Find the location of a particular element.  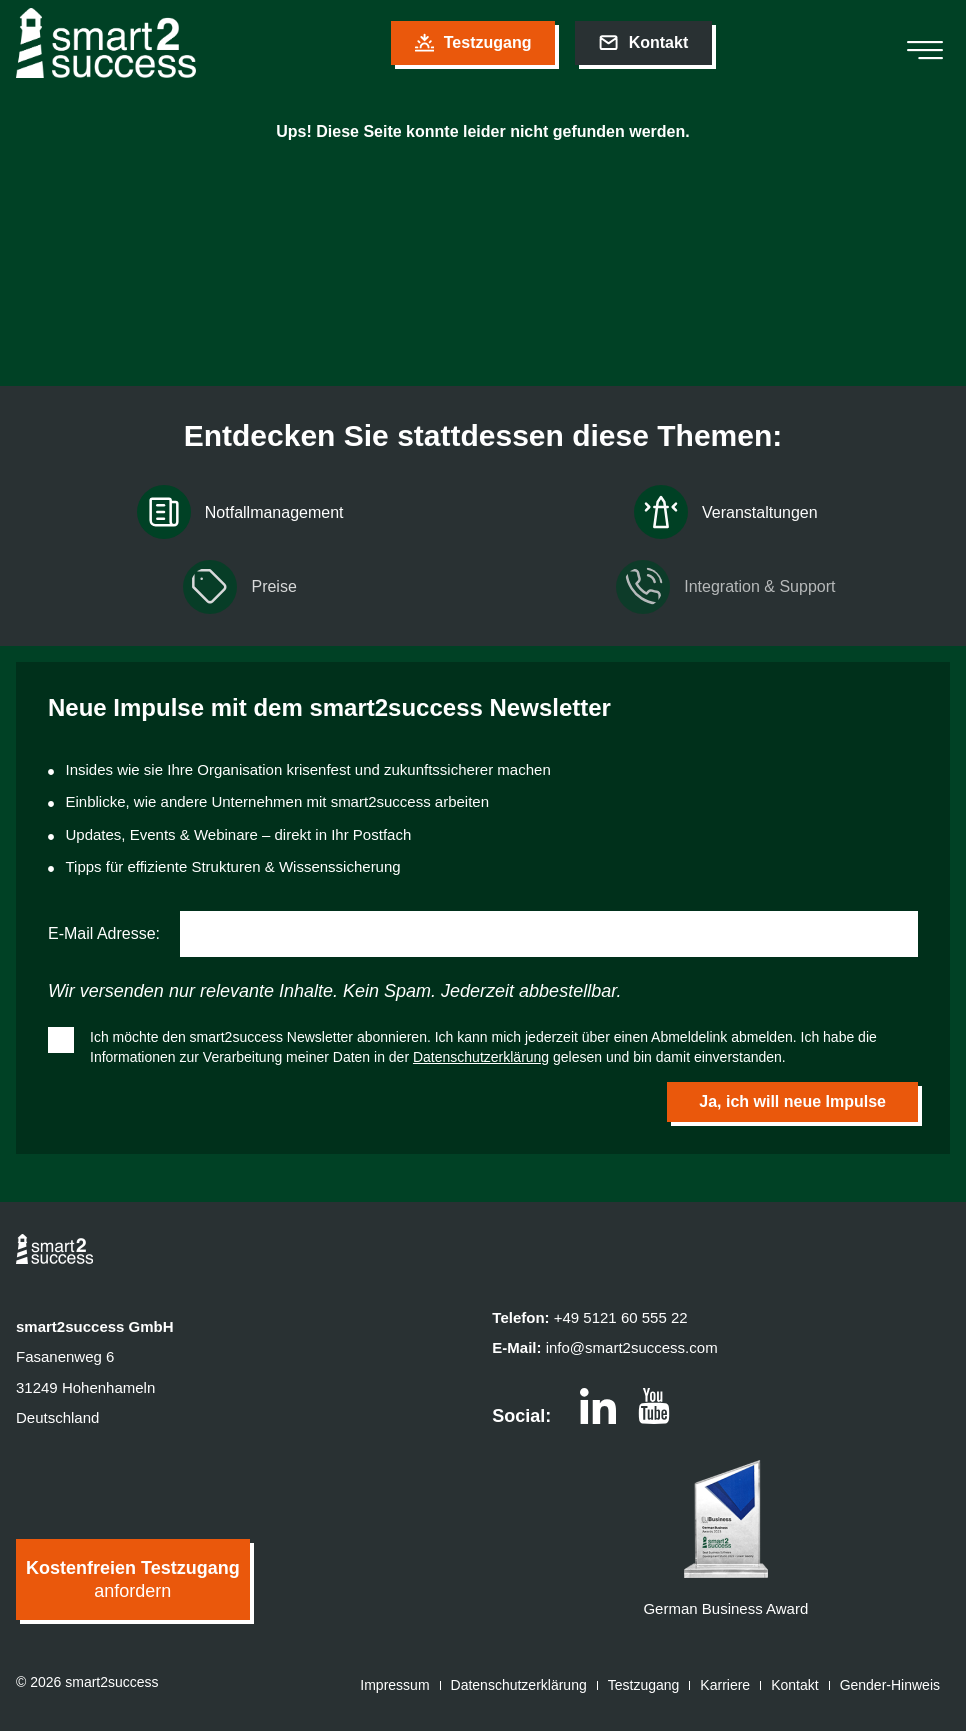

Kontakt is located at coordinates (794, 1685).